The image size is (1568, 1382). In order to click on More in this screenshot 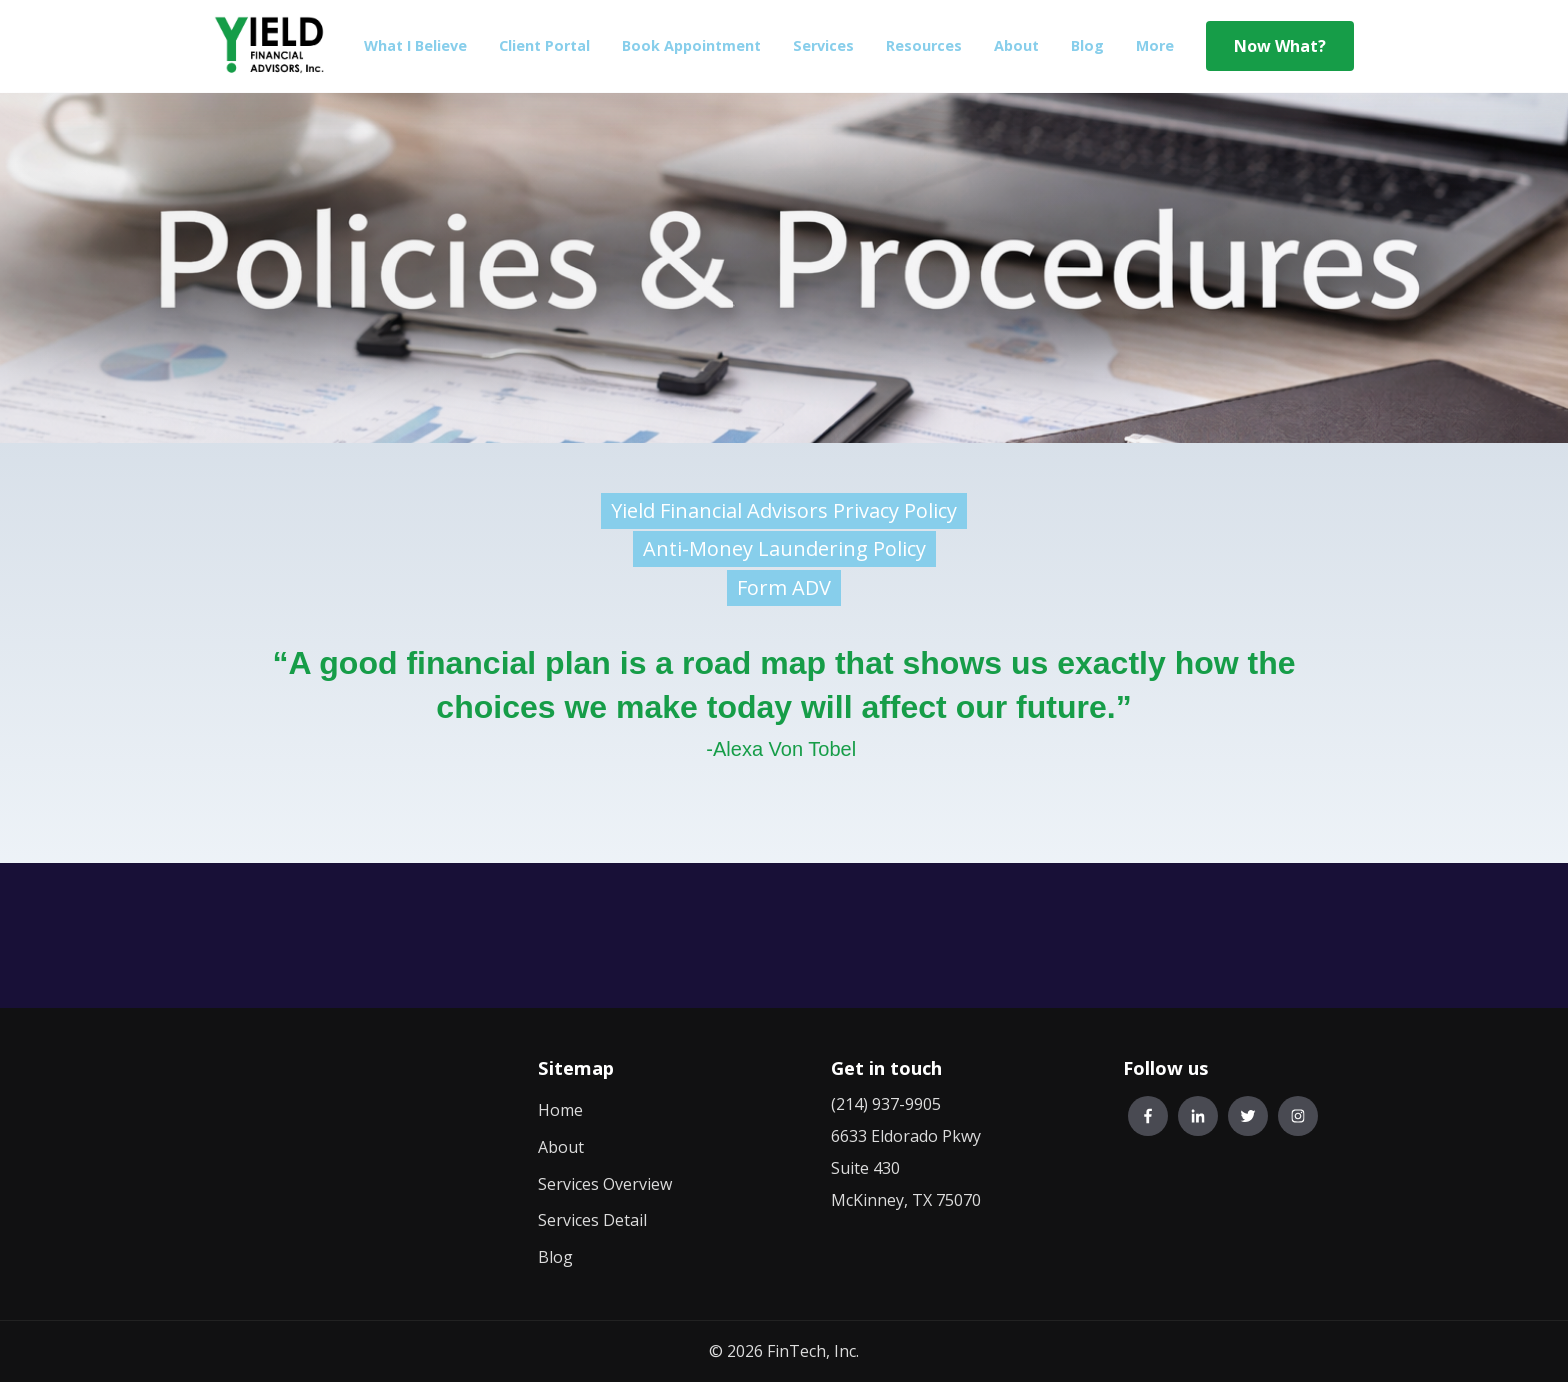, I will do `click(1155, 45)`.